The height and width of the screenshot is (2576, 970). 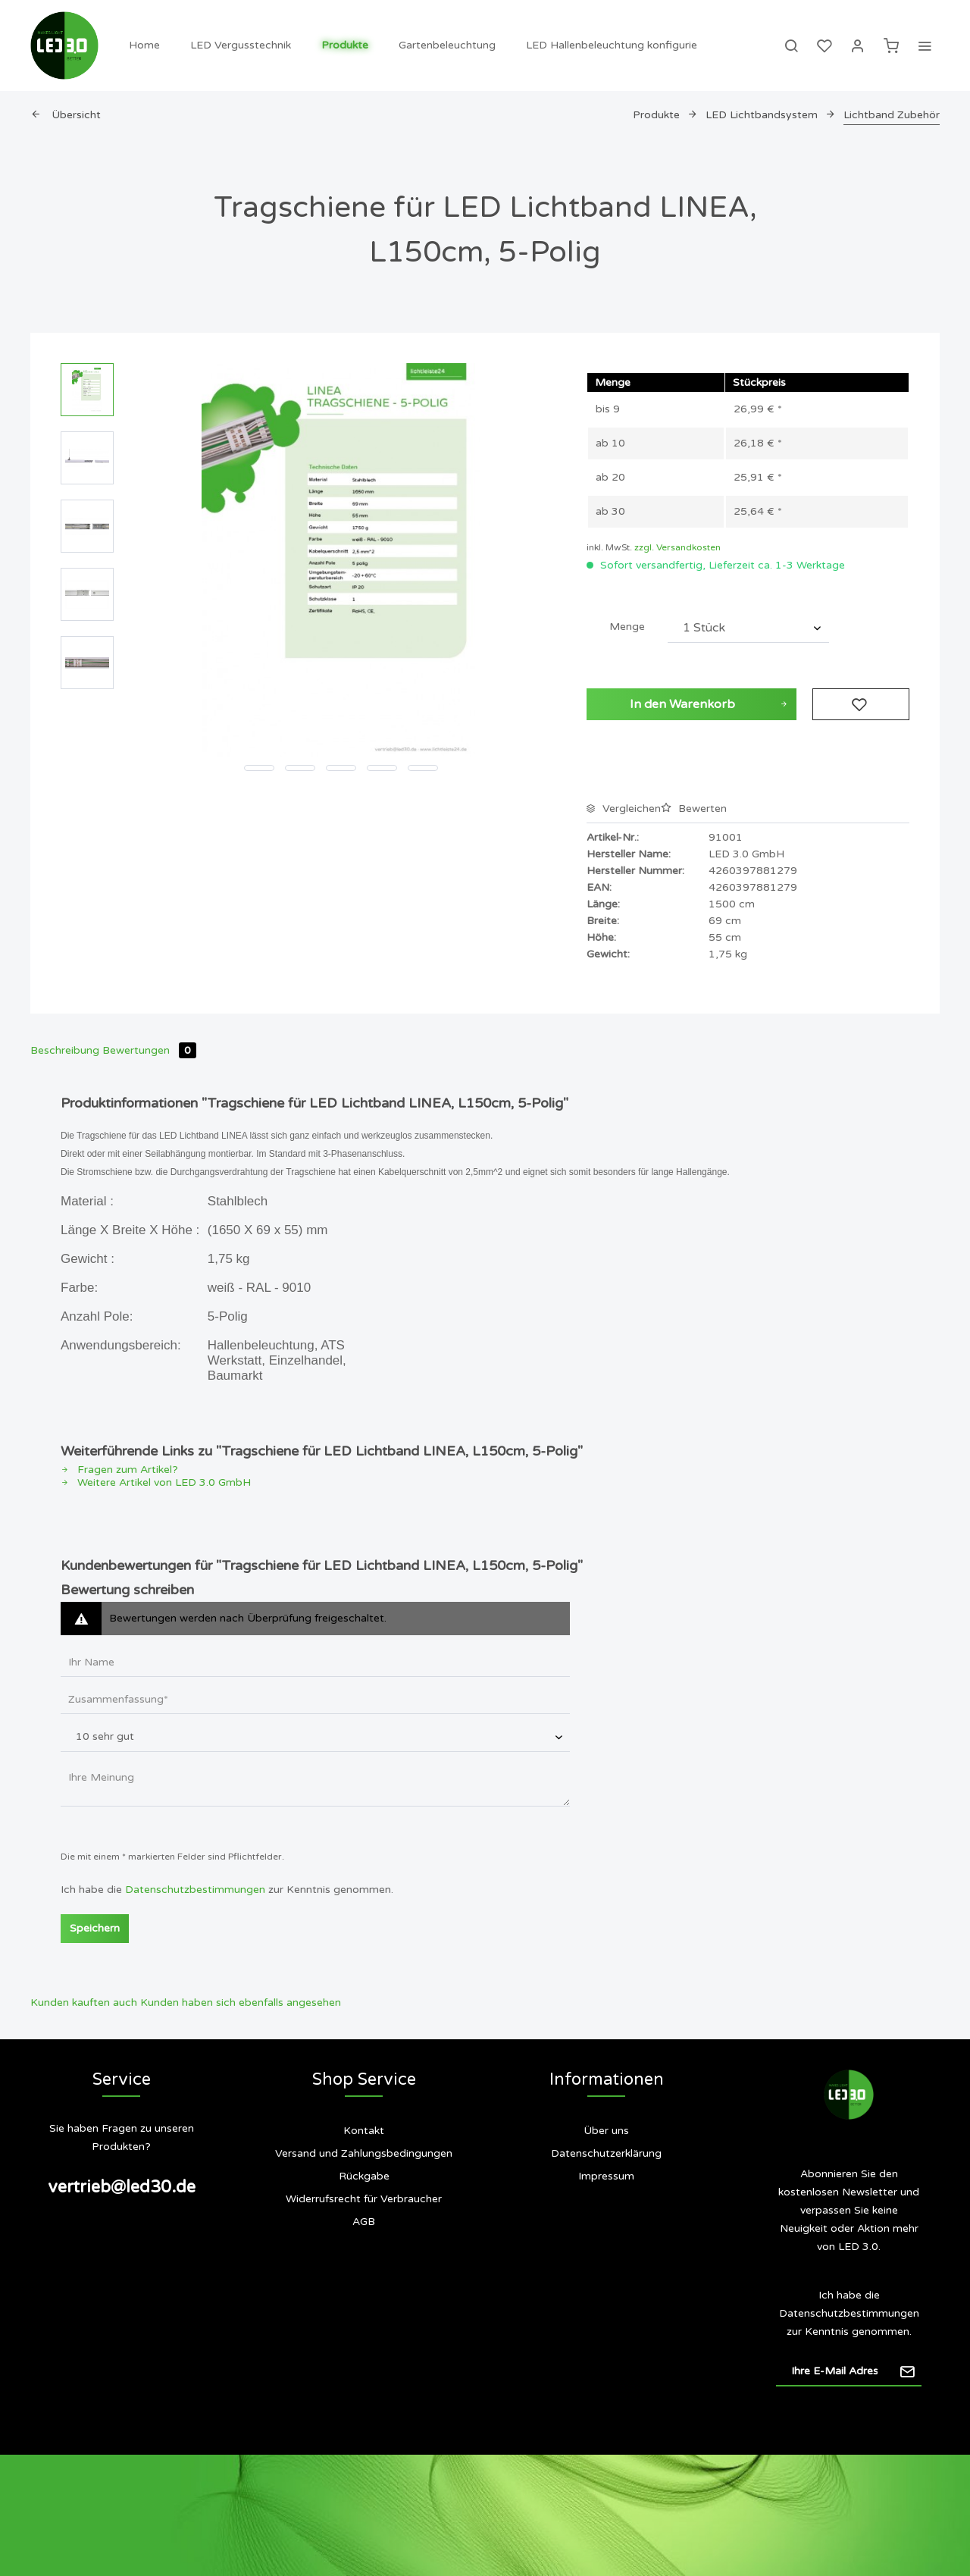 What do you see at coordinates (364, 2176) in the screenshot?
I see `Rückgabe` at bounding box center [364, 2176].